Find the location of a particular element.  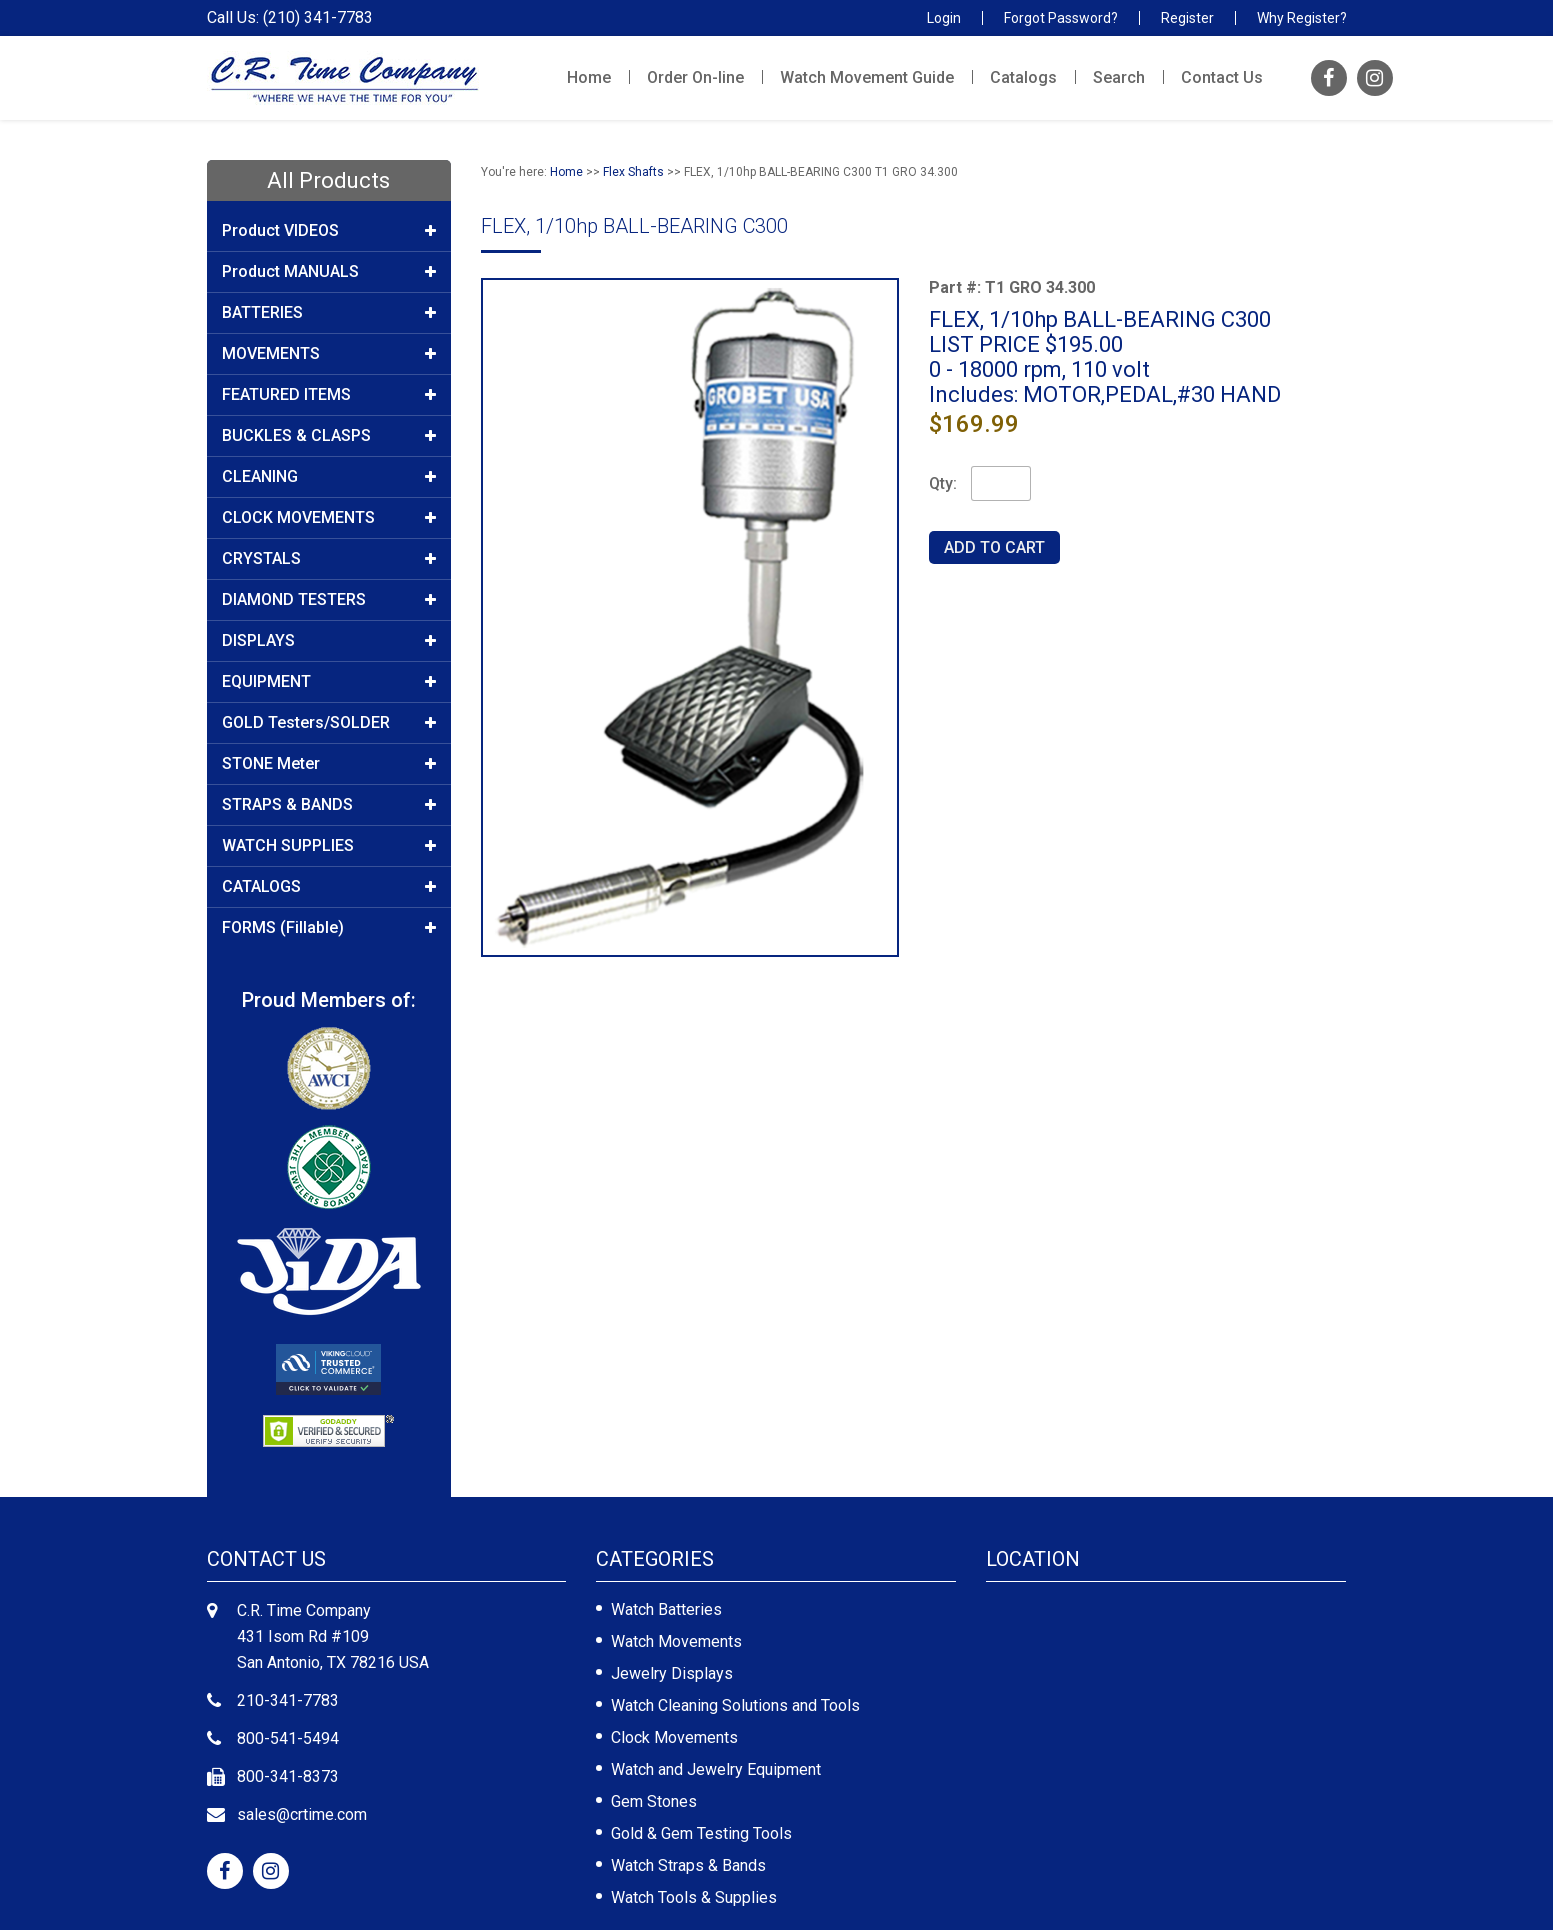

Watch Tools & Supplies is located at coordinates (694, 1897).